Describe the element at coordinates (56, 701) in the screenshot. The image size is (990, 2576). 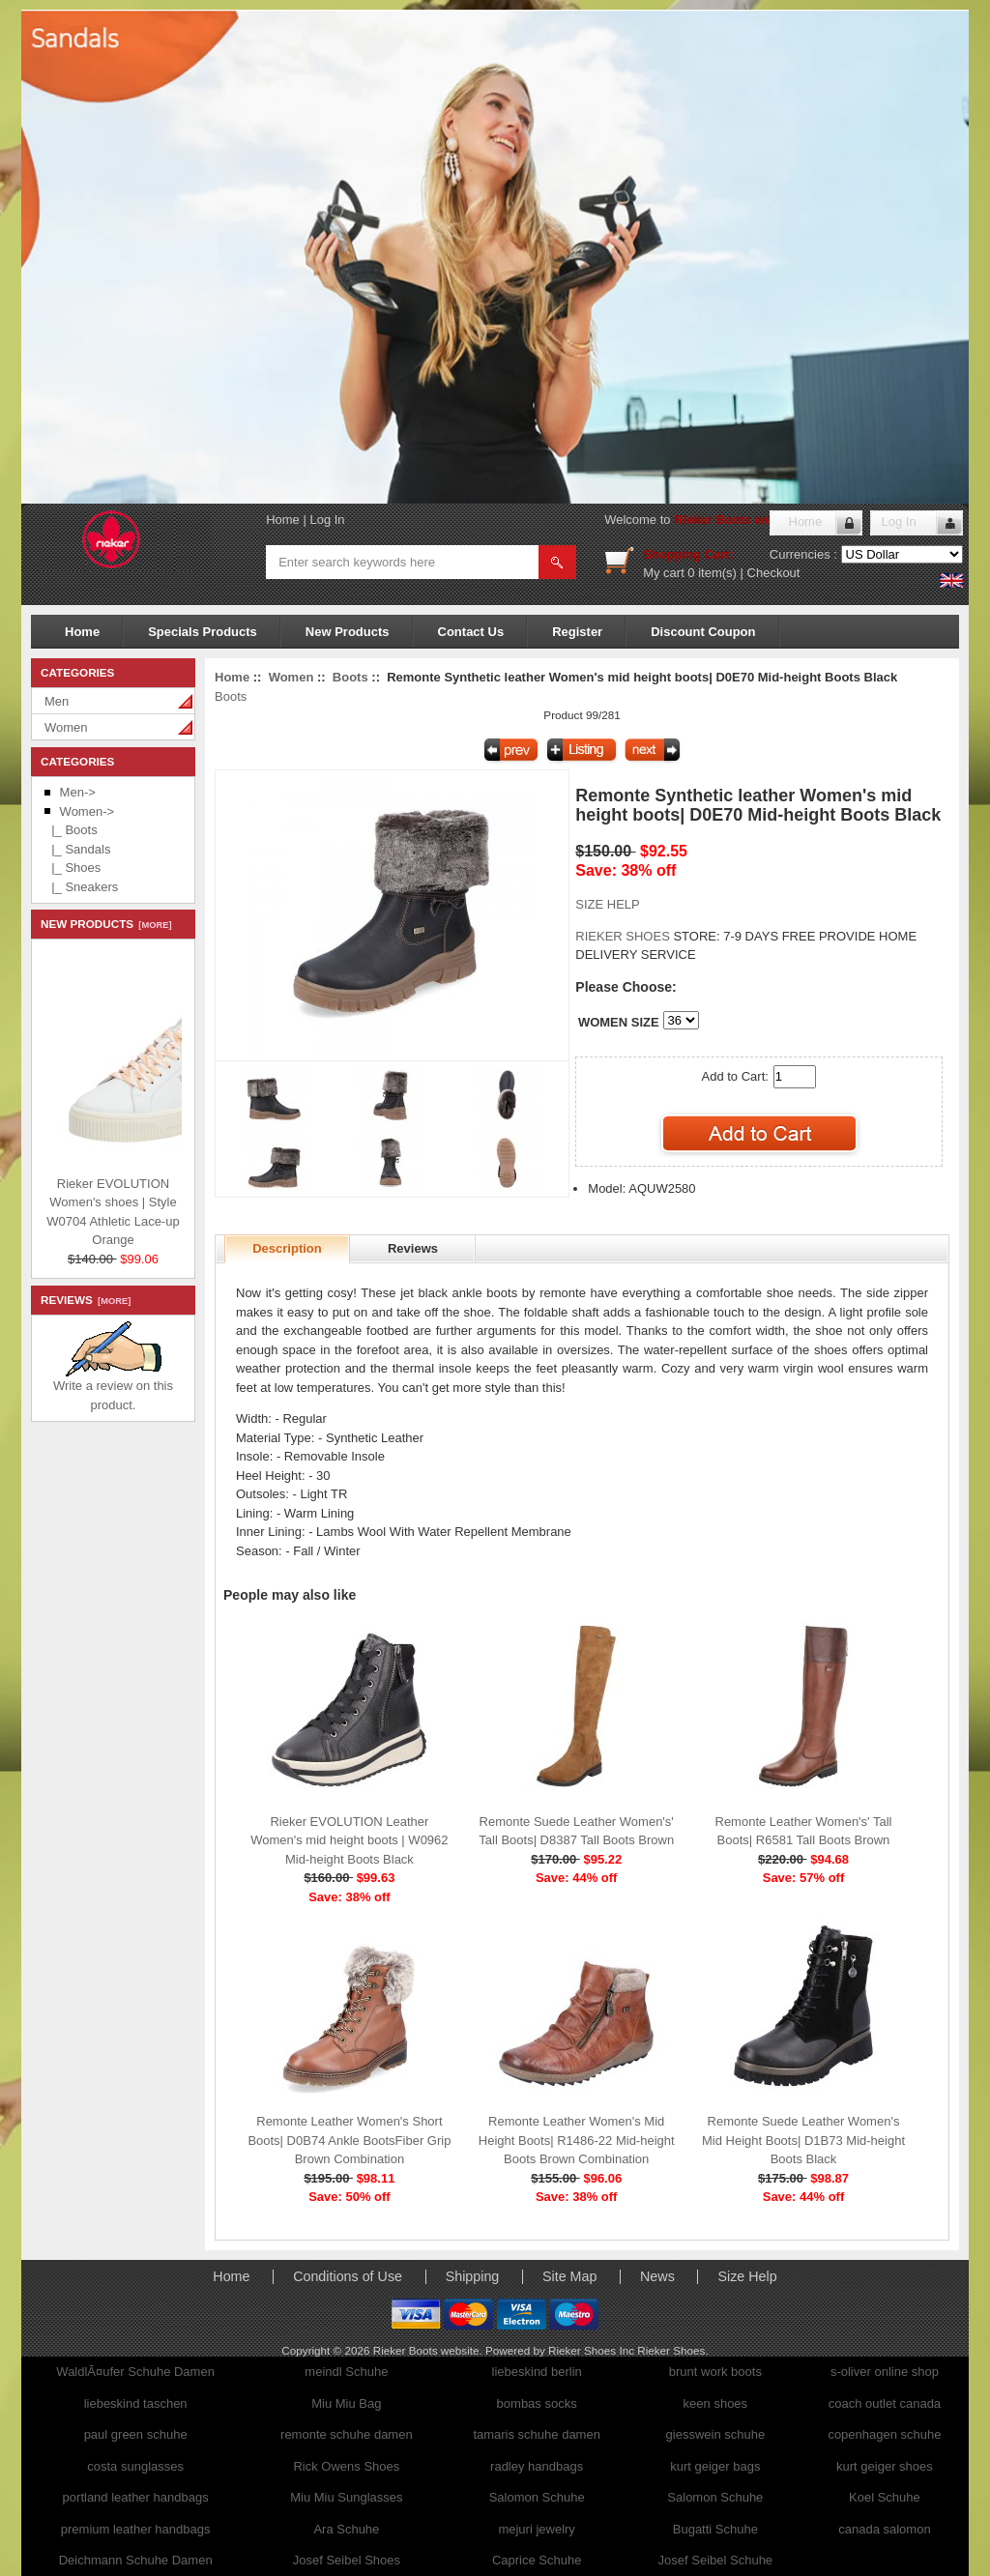
I see `Men` at that location.